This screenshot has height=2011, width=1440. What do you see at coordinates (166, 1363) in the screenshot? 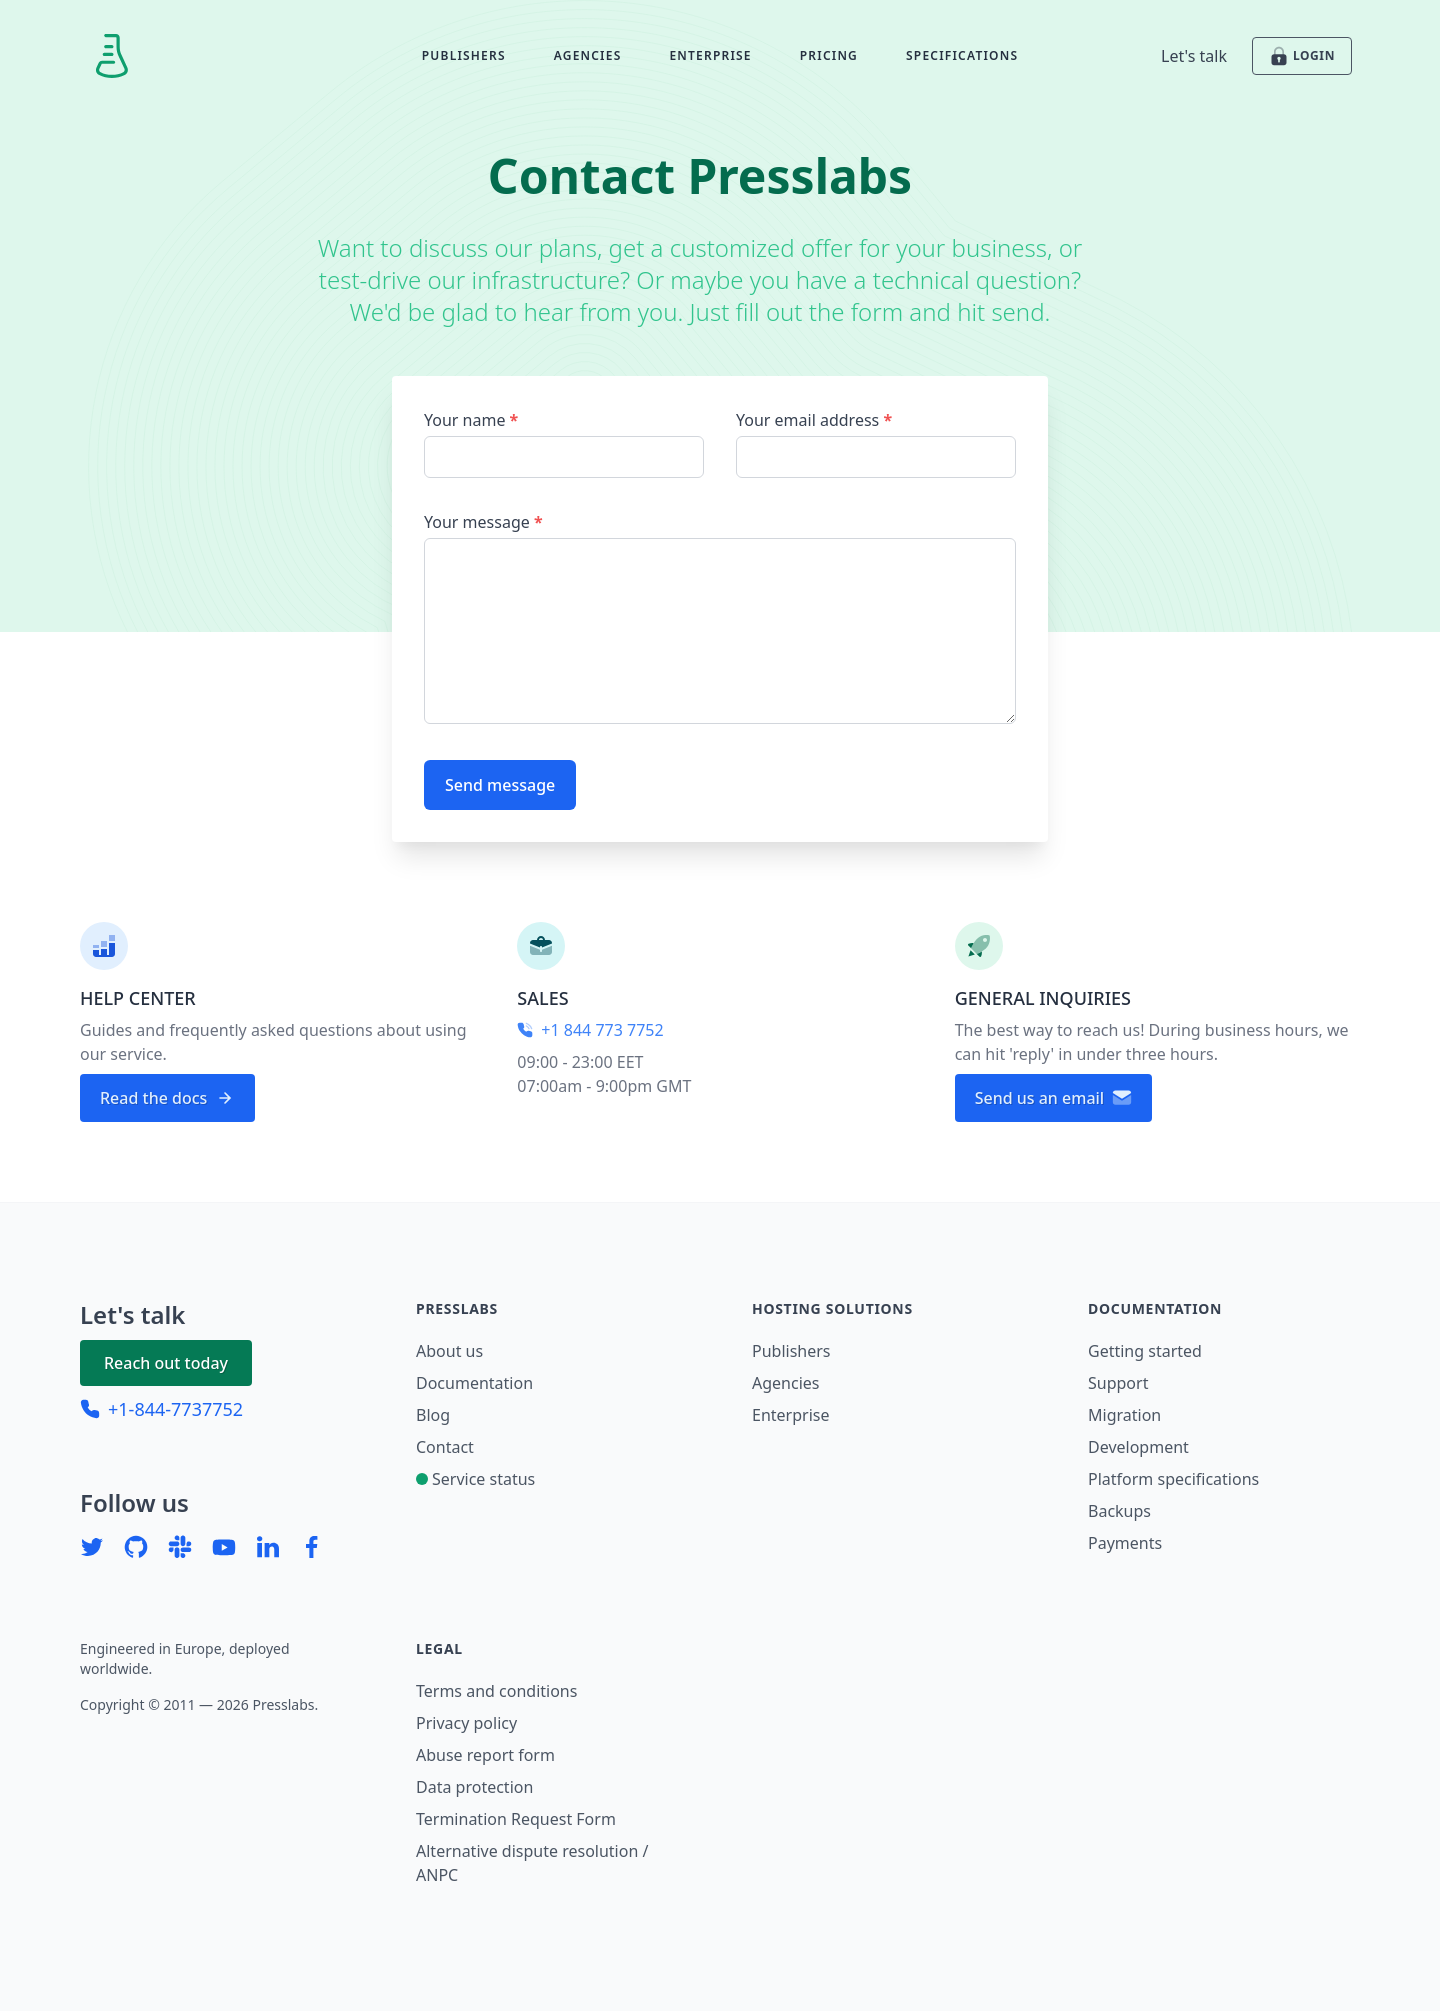
I see `Reach out today` at bounding box center [166, 1363].